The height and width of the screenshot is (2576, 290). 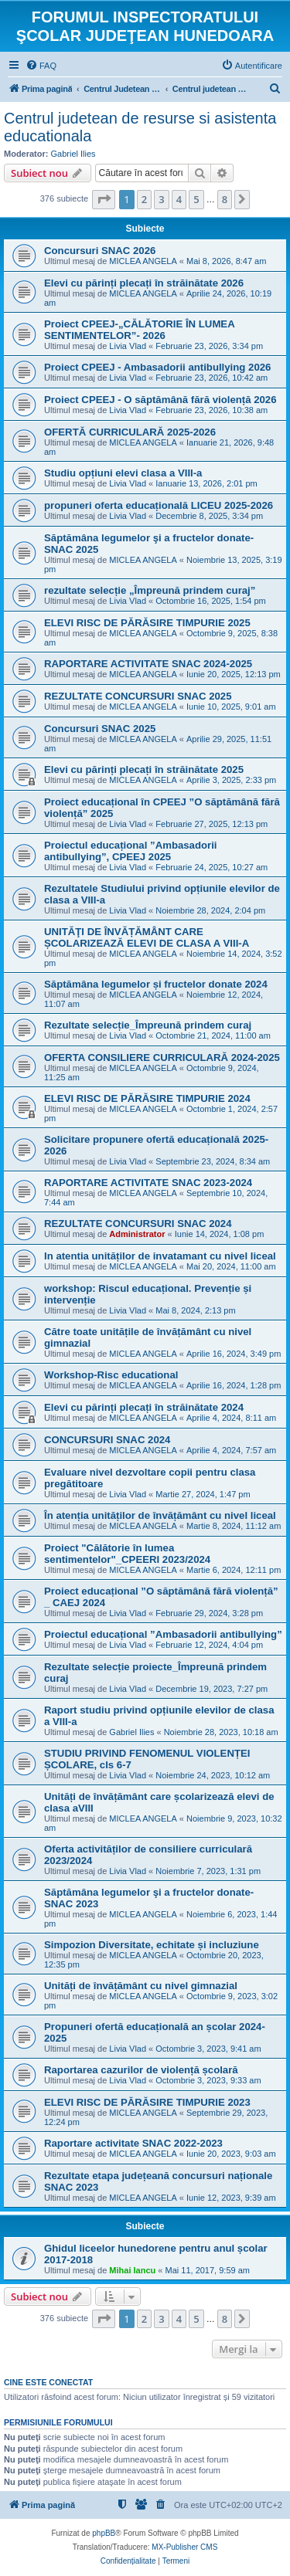 I want to click on Proiectul educațional ”Ambasadorii antibullying”, CPEEJ 2025, so click(x=130, y=851).